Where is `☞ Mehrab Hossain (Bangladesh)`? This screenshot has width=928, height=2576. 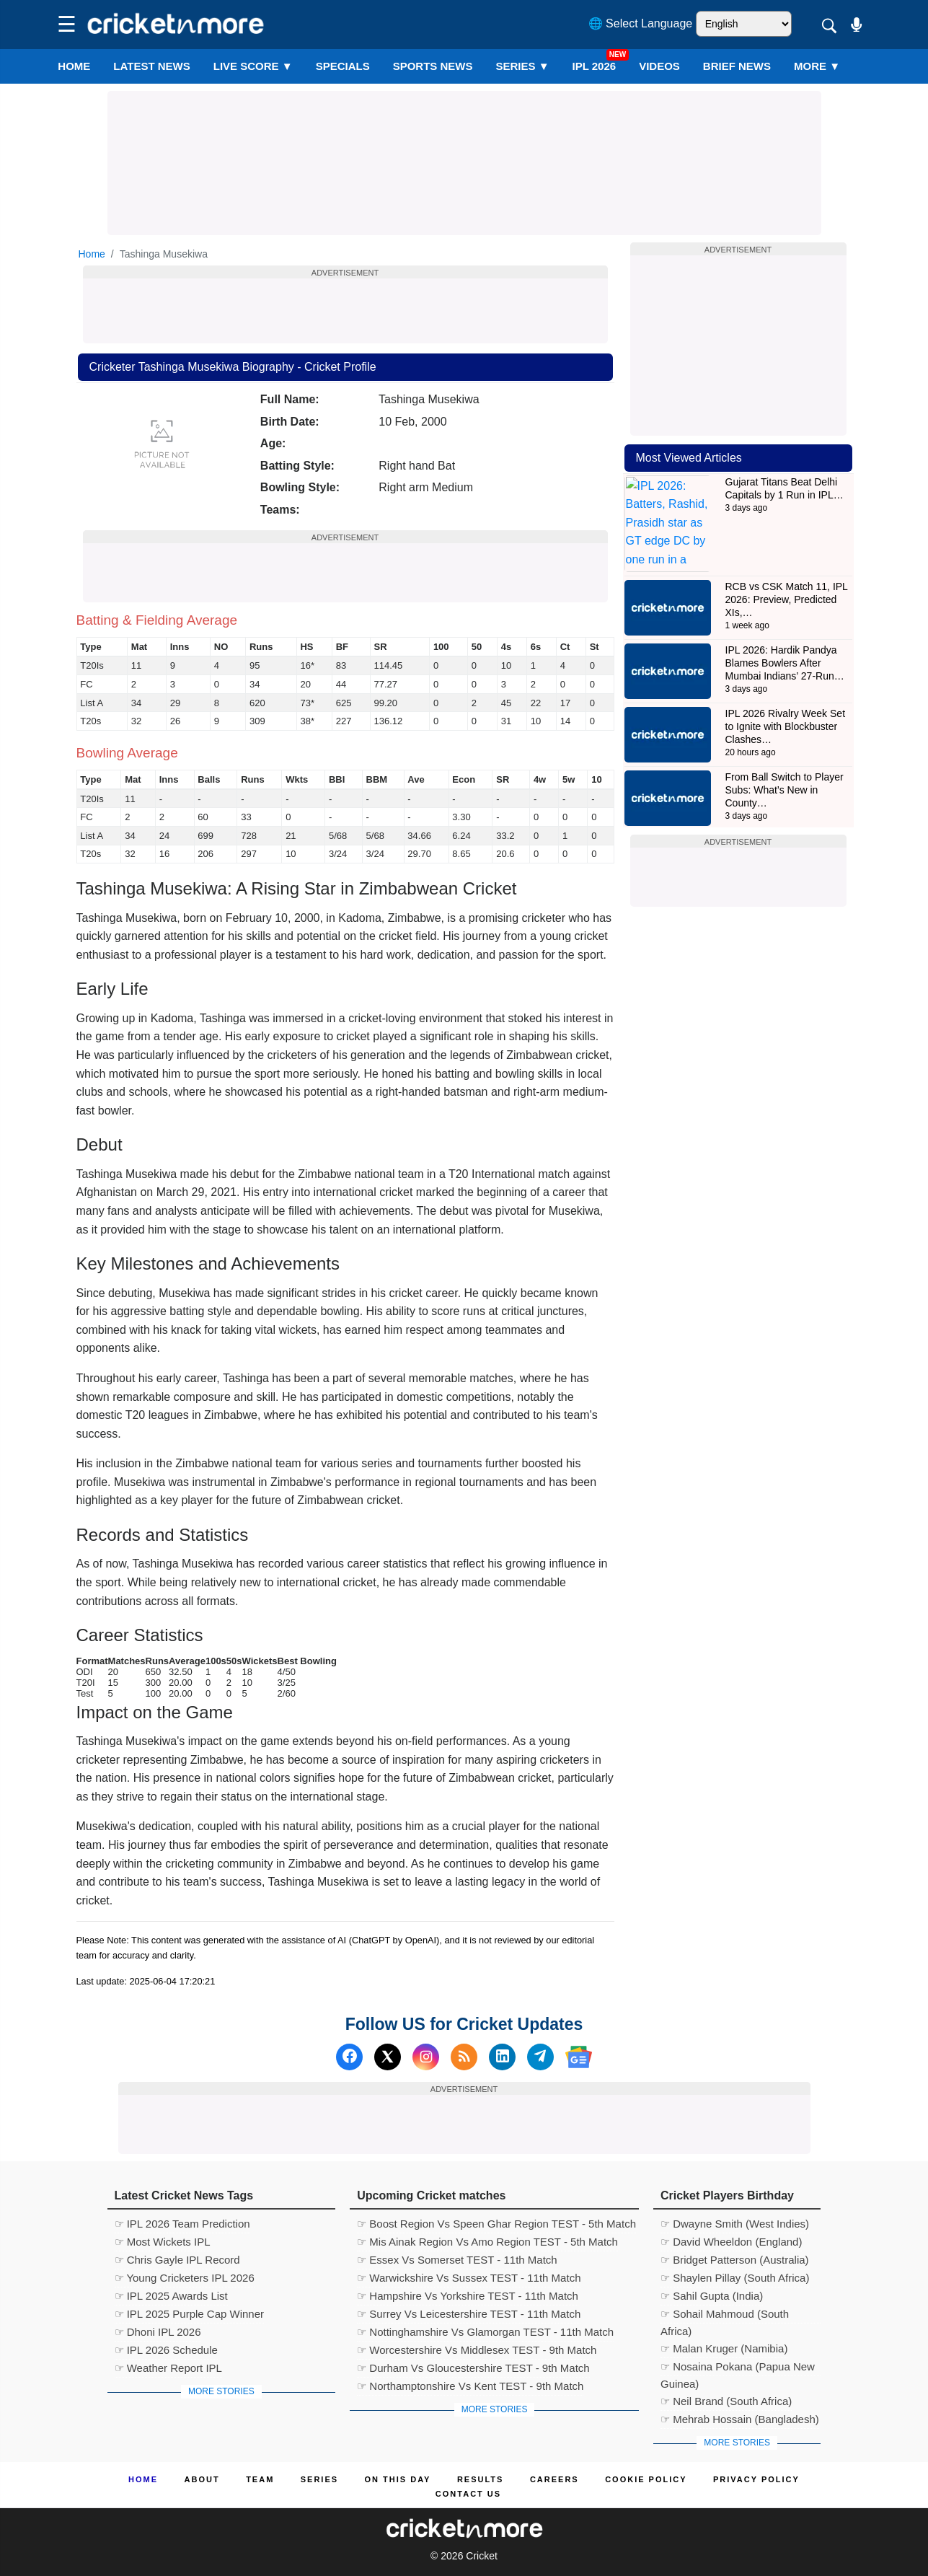 ☞ Mehrab Hossain (Bangladesh) is located at coordinates (739, 2419).